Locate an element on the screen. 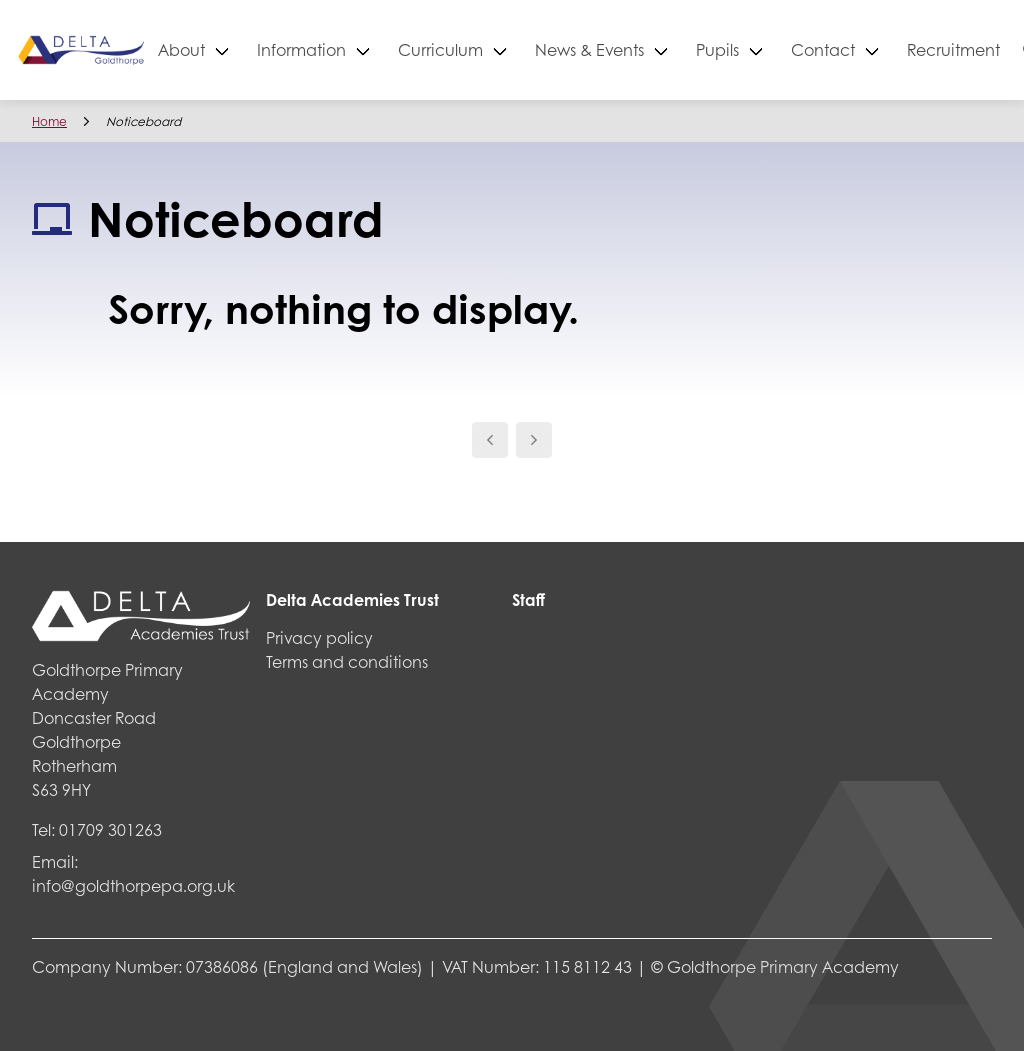 Image resolution: width=1024 pixels, height=1051 pixels. Terms and conditions is located at coordinates (347, 661).